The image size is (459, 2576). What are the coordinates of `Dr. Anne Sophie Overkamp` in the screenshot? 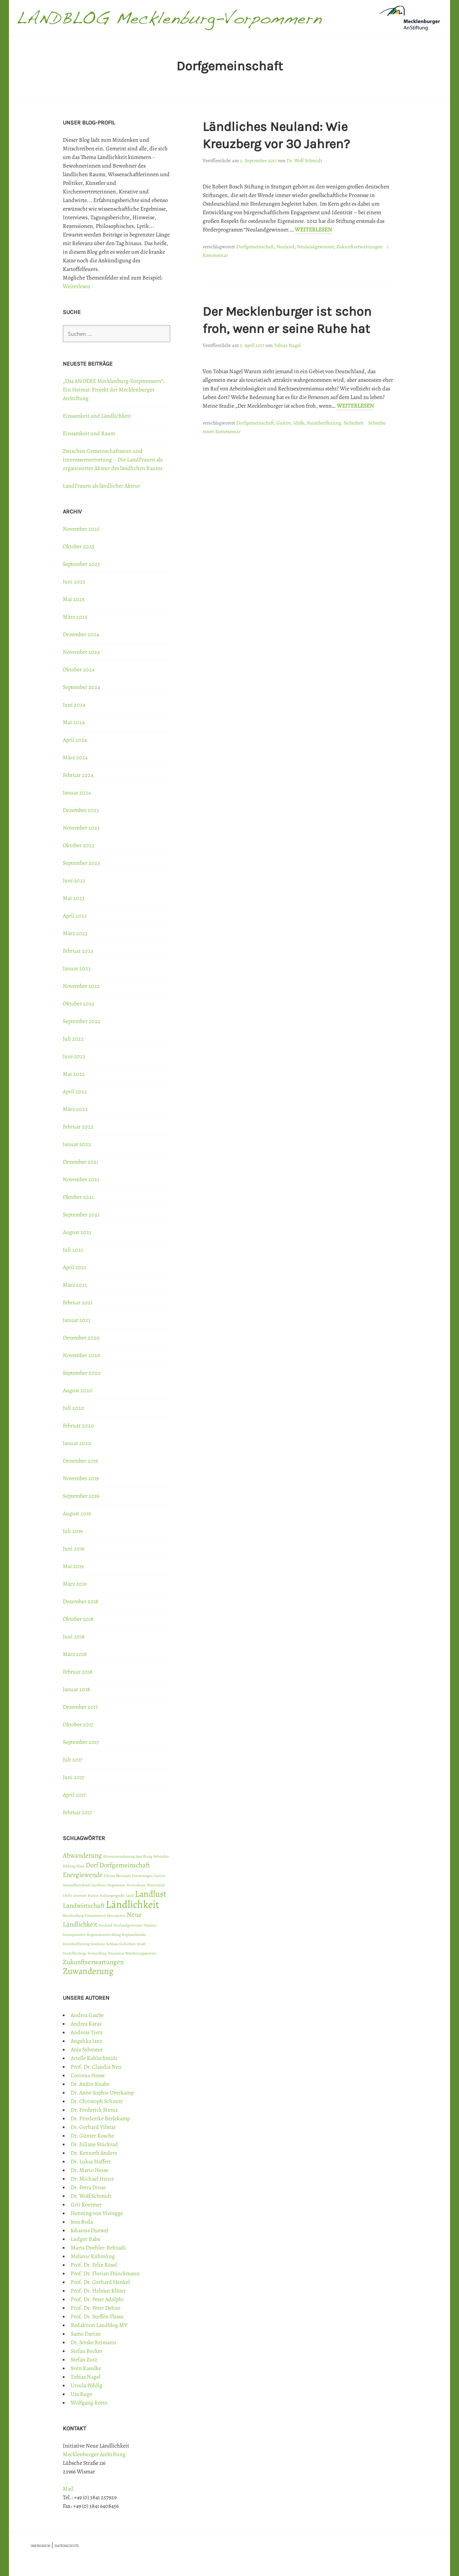 It's located at (102, 2093).